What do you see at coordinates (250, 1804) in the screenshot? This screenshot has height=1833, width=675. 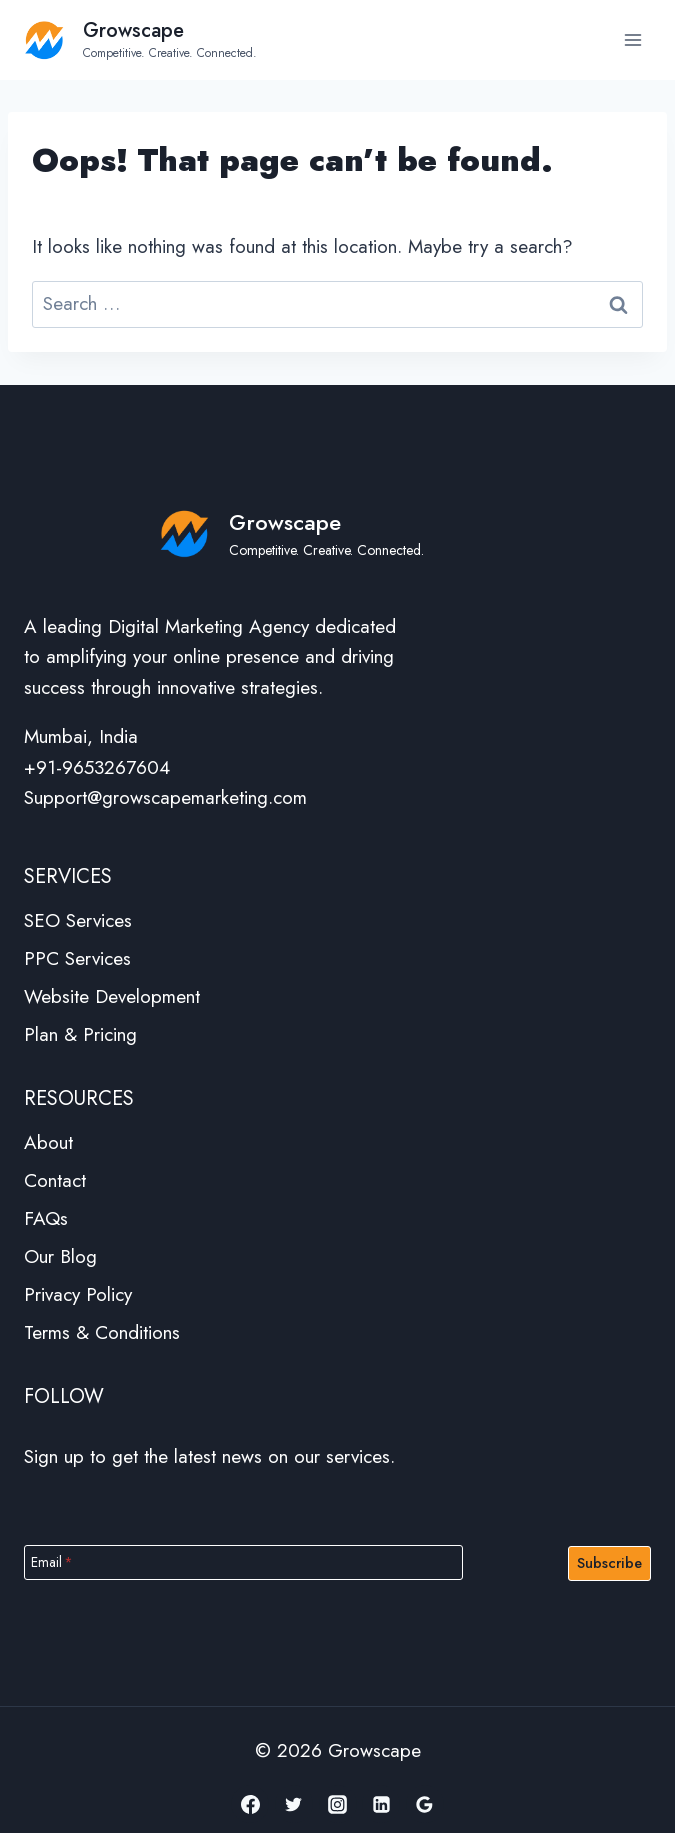 I see `[Facebook]` at bounding box center [250, 1804].